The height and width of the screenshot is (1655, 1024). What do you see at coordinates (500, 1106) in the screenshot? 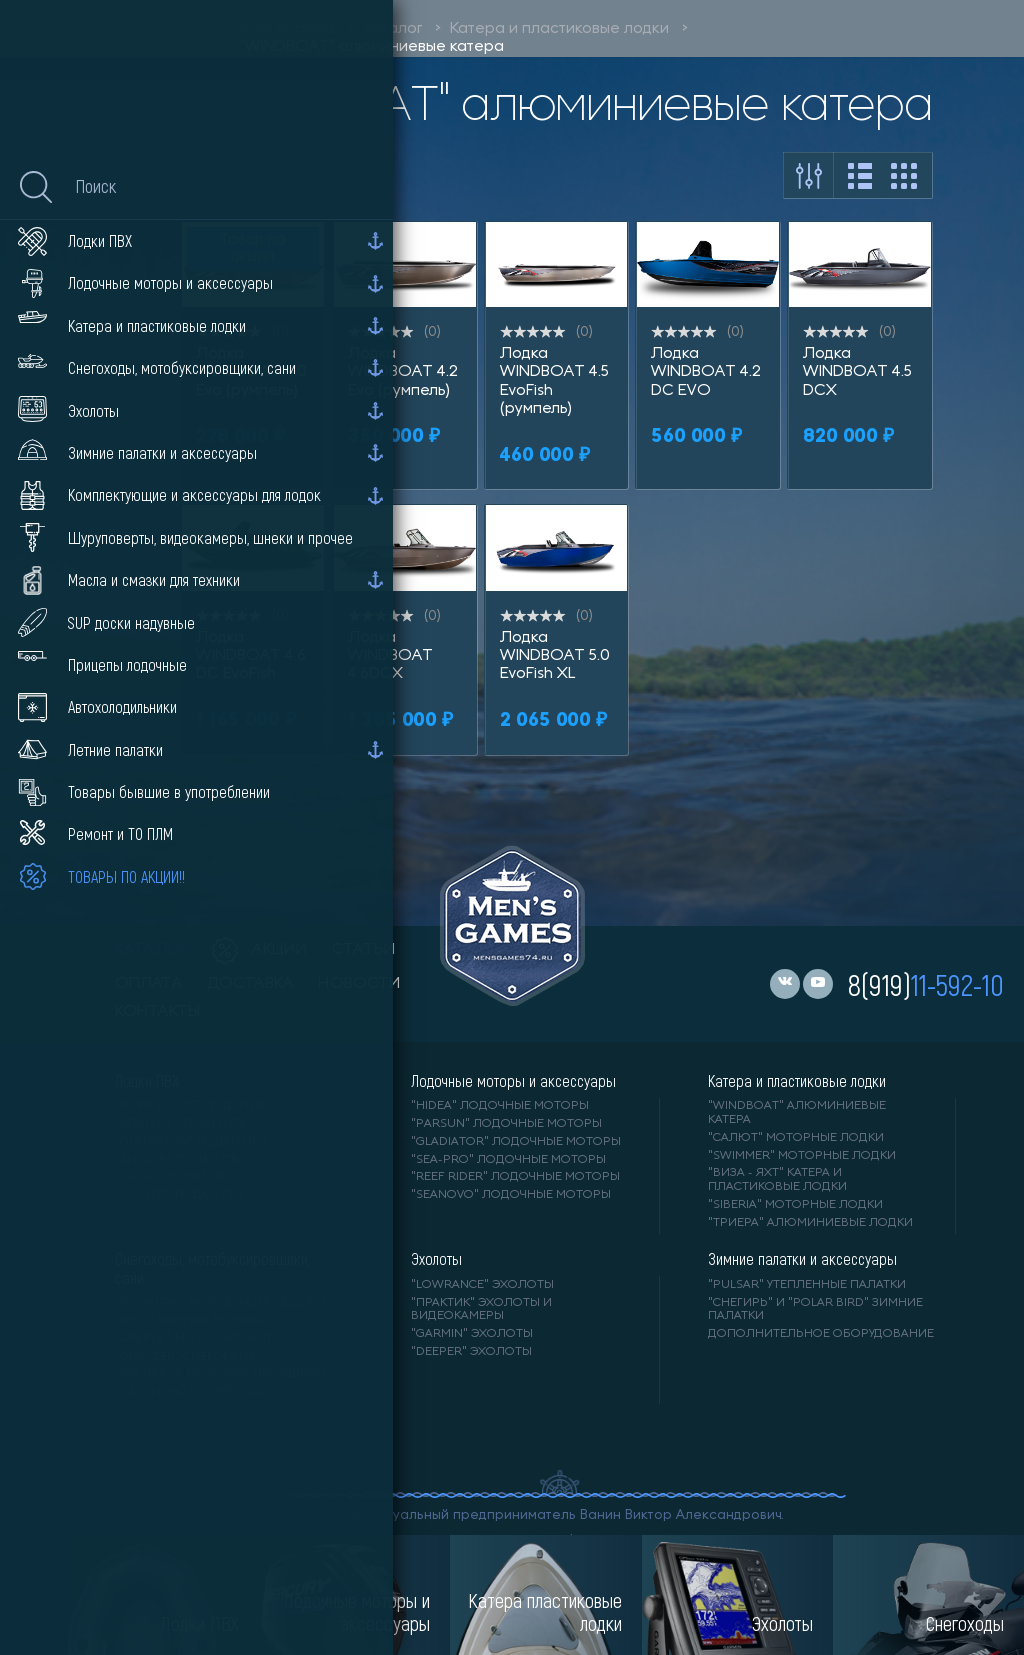
I see `"HIDEA" лодочные моторы` at bounding box center [500, 1106].